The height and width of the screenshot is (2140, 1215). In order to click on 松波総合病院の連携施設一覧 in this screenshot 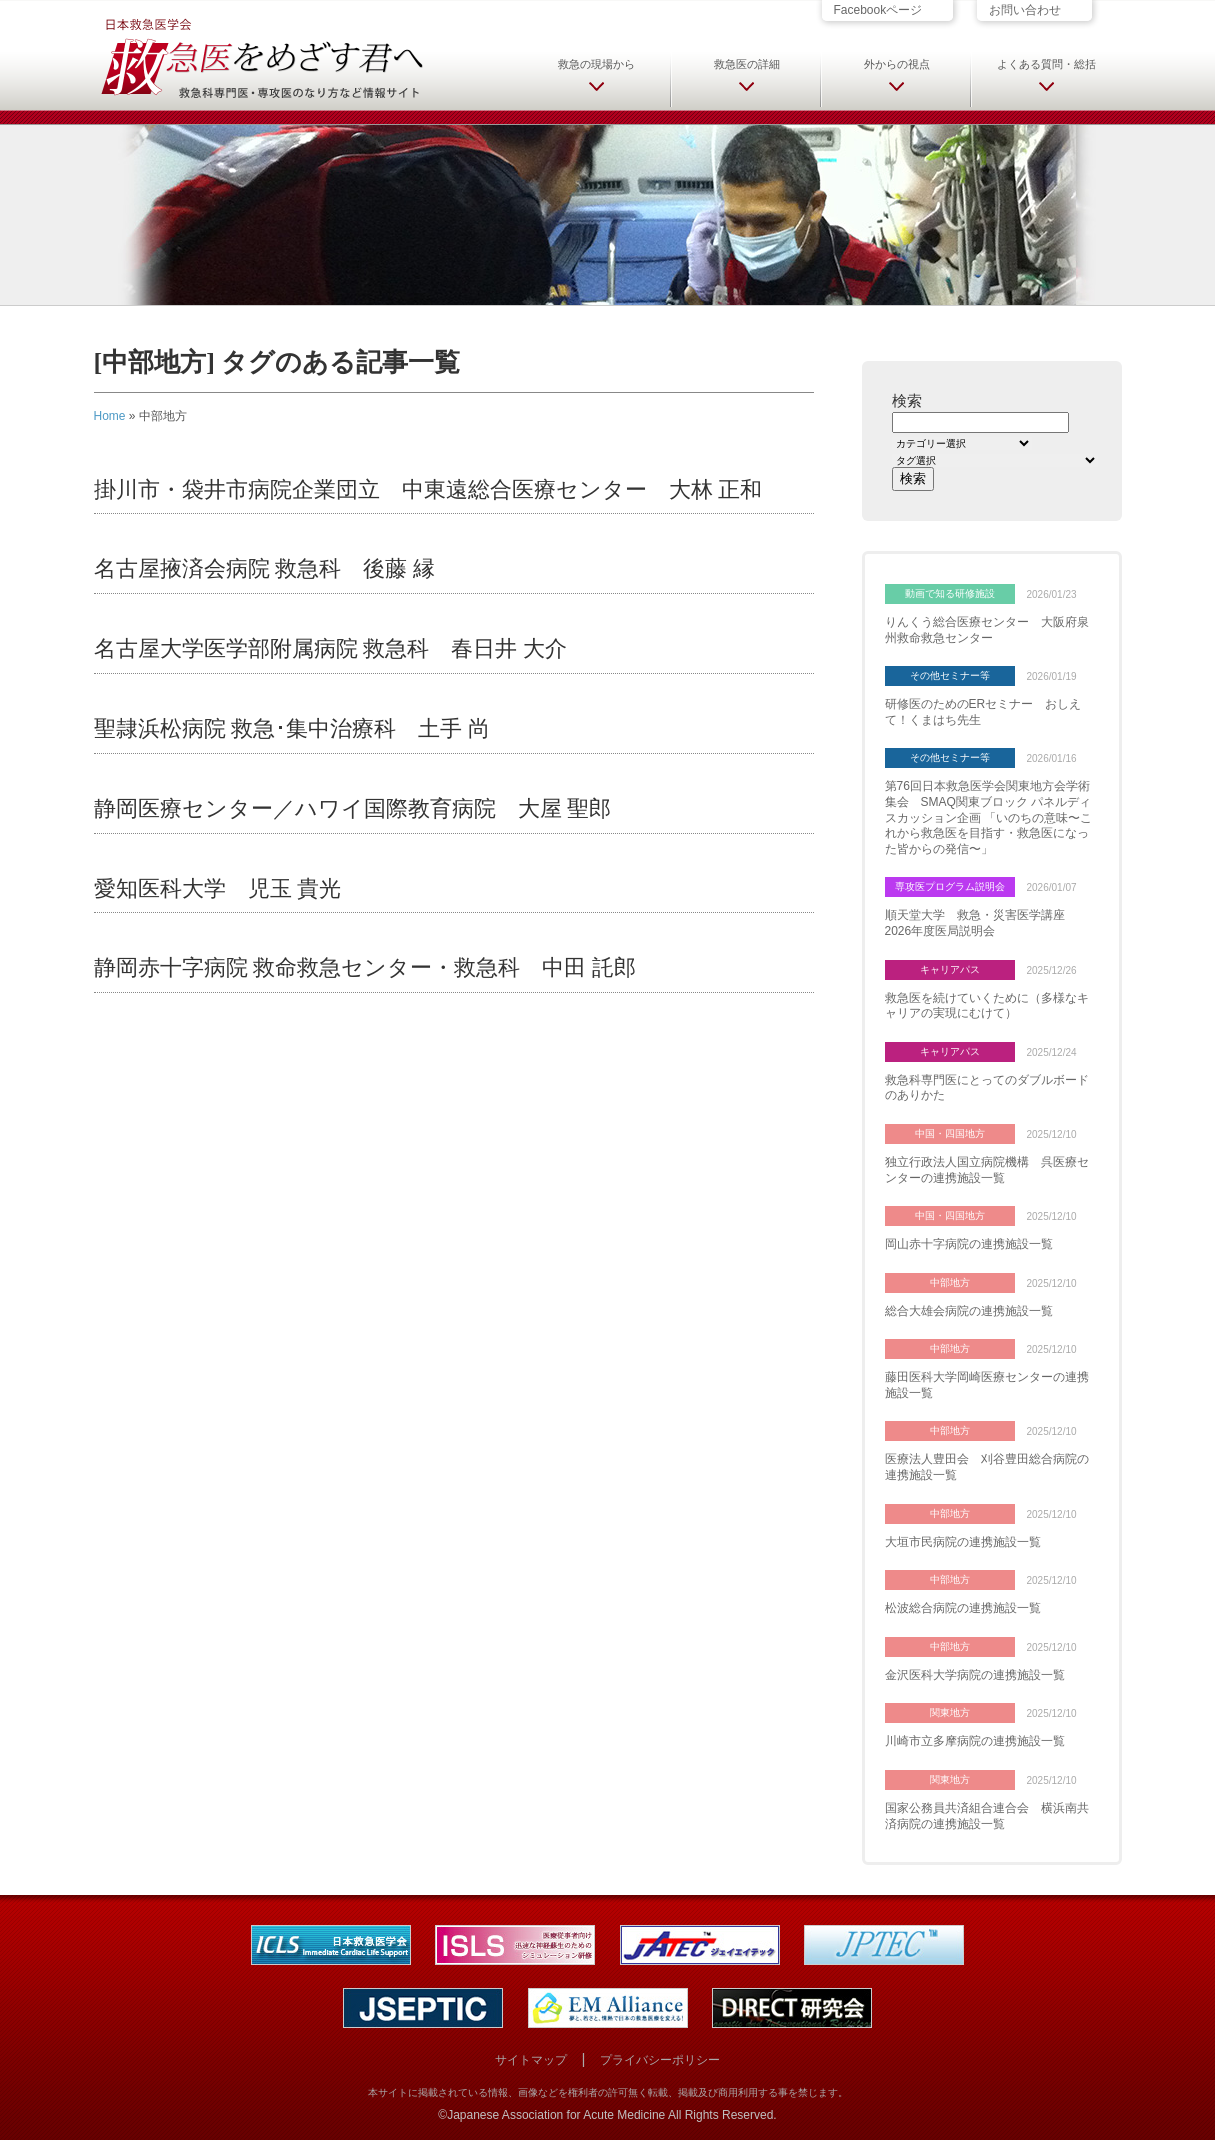, I will do `click(963, 1608)`.